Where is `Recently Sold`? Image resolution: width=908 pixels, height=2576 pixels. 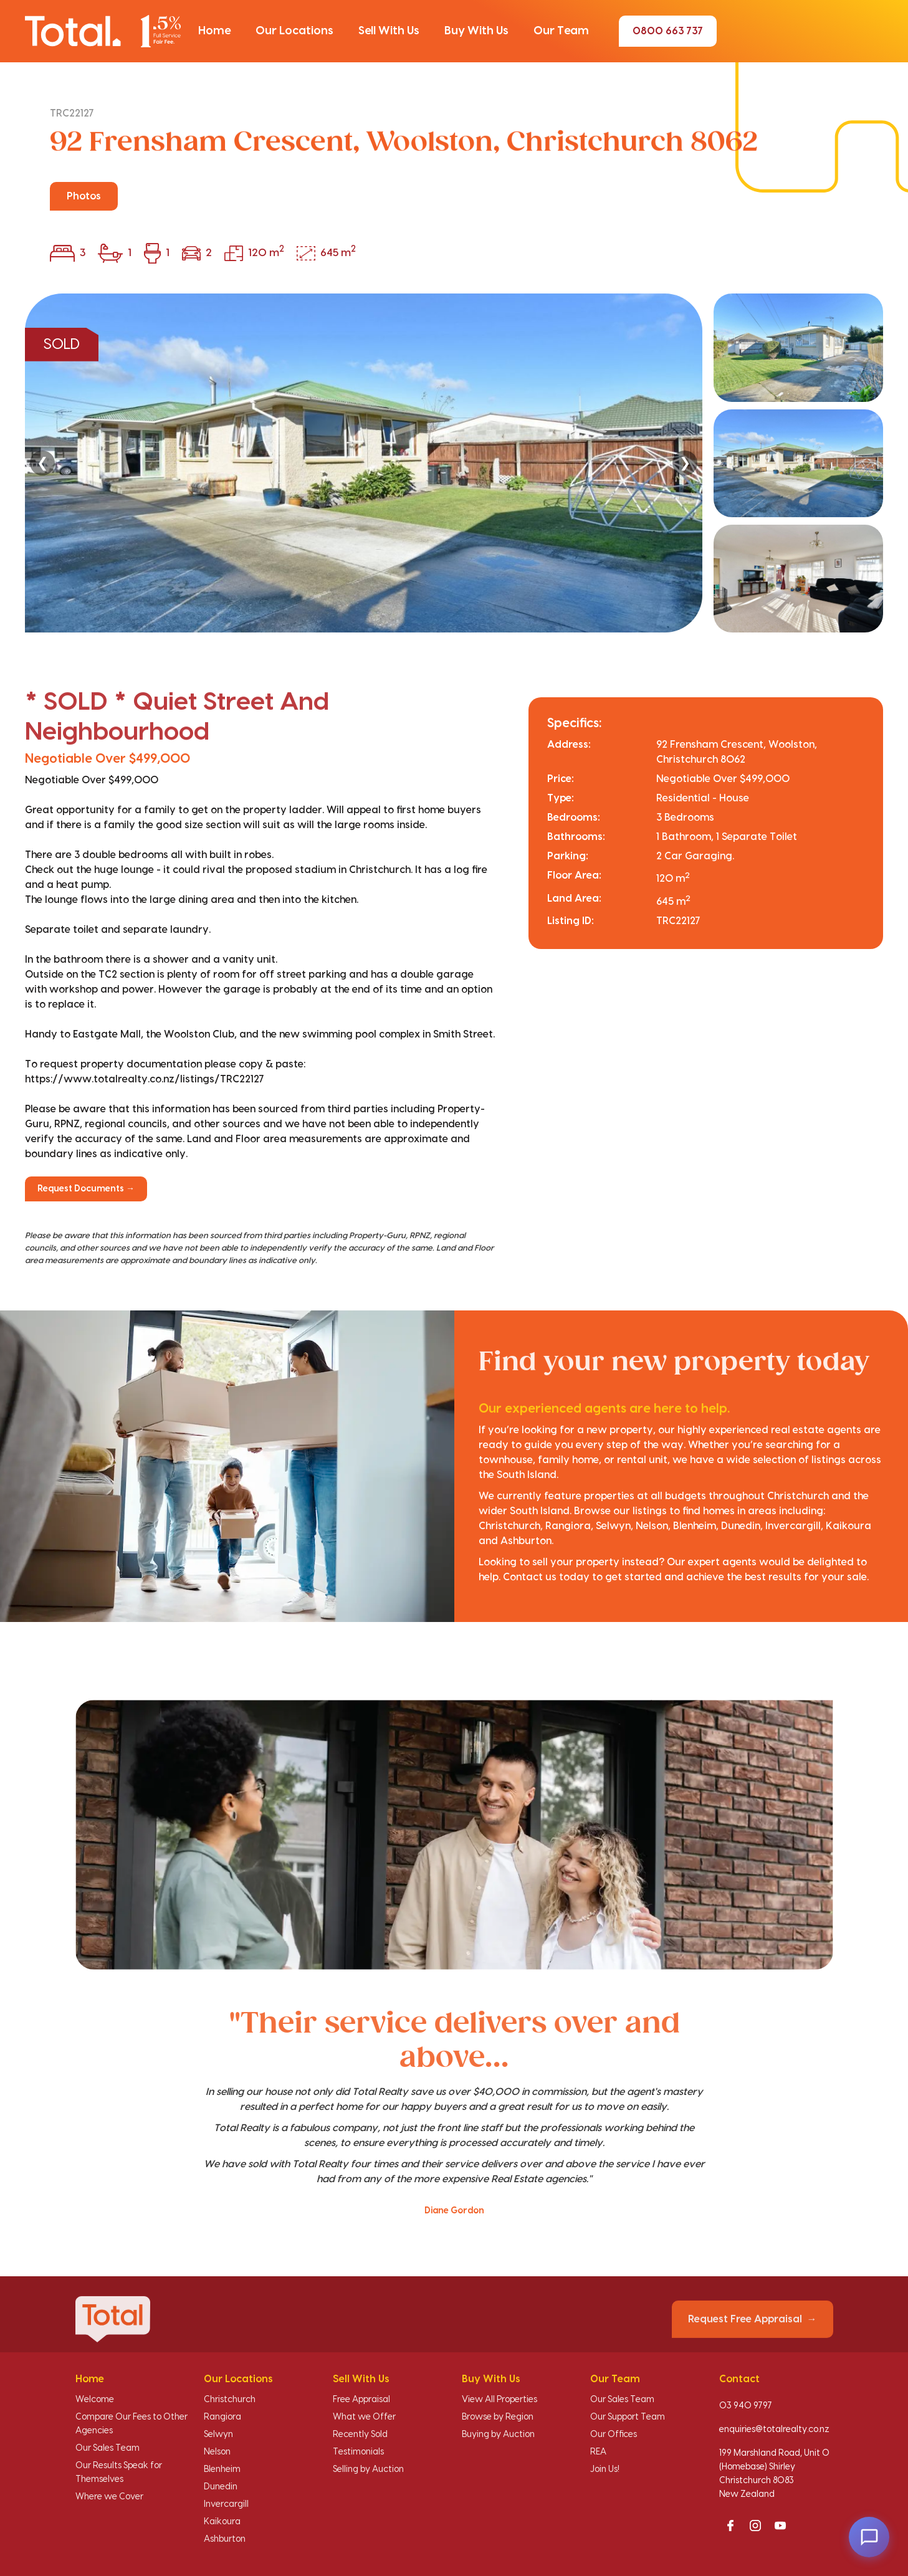 Recently Sold is located at coordinates (360, 2434).